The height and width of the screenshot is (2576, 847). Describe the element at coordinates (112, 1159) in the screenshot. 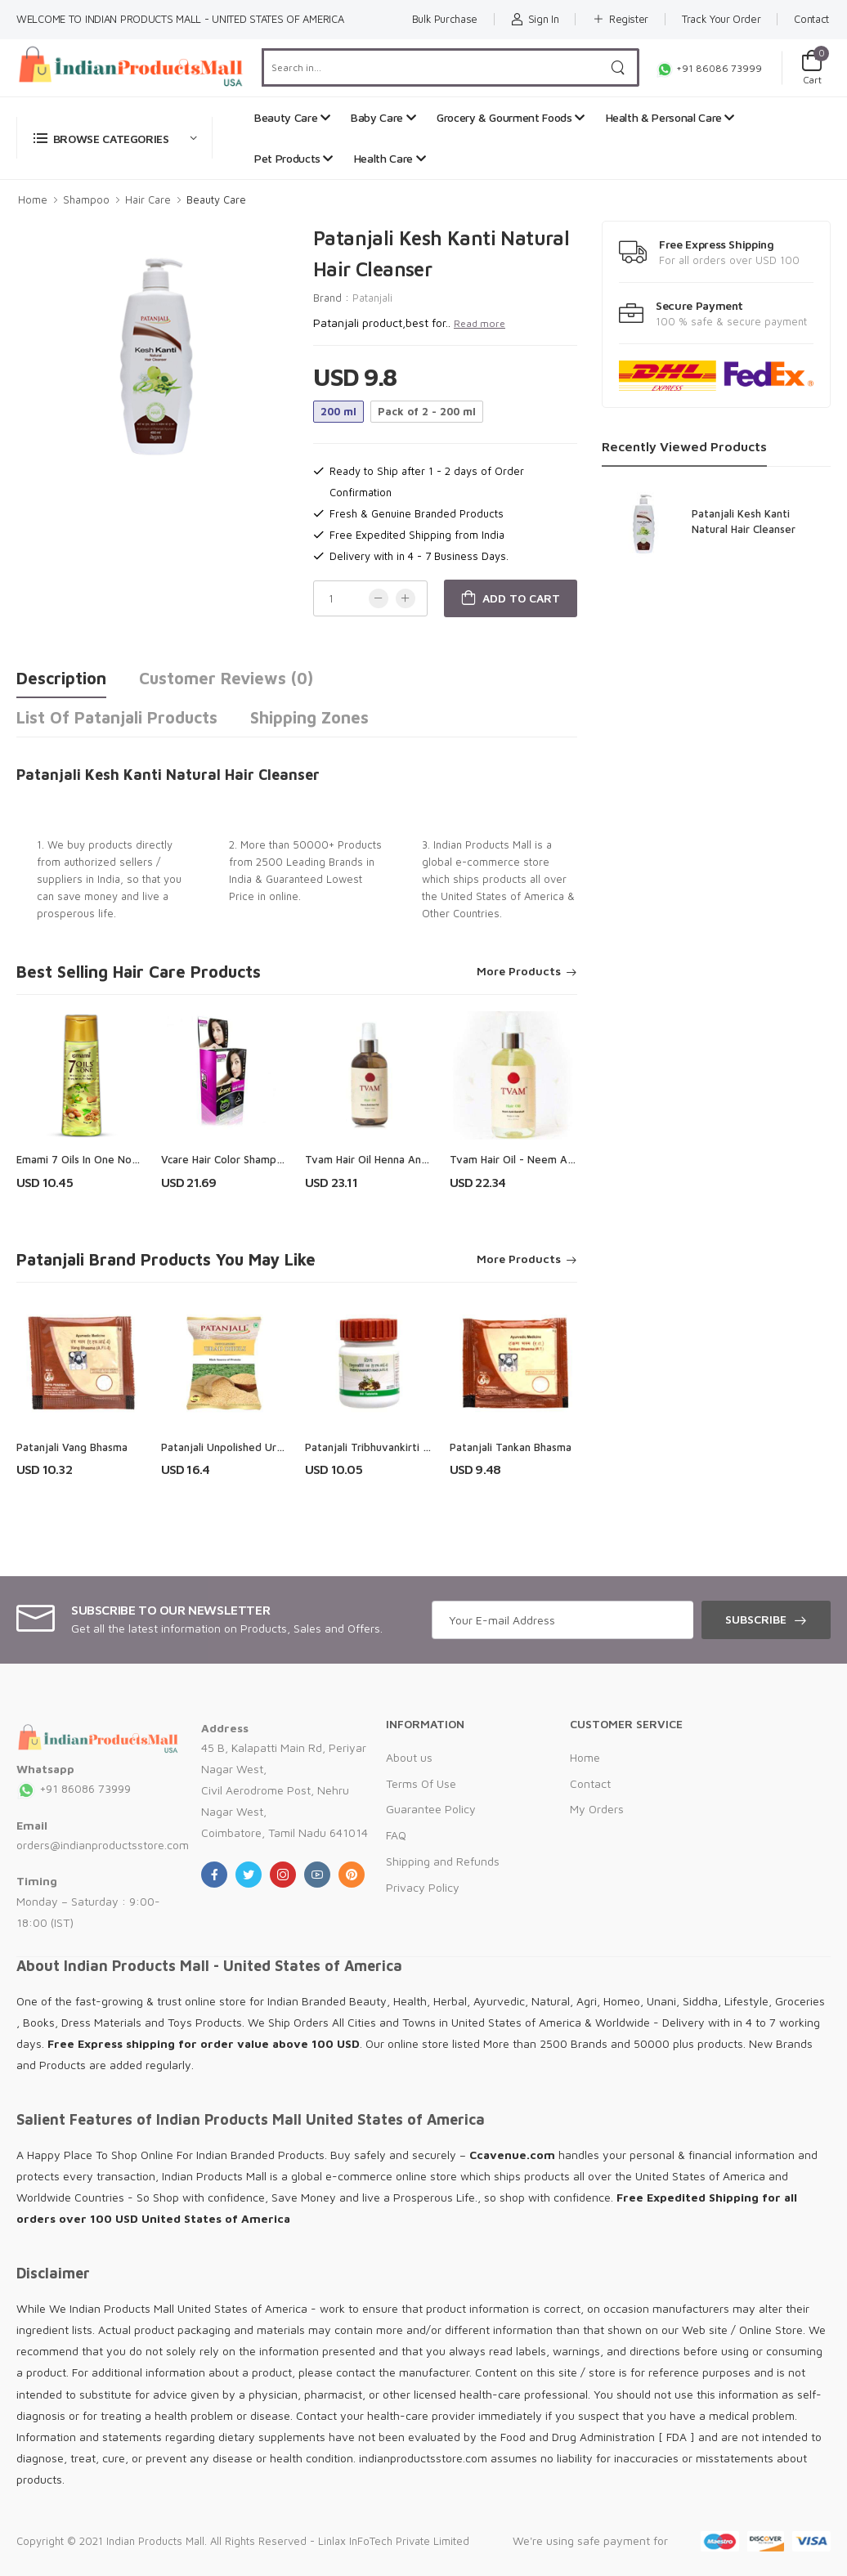

I see `Emami 7 Oils In One Non Sticky Hair Oil` at that location.